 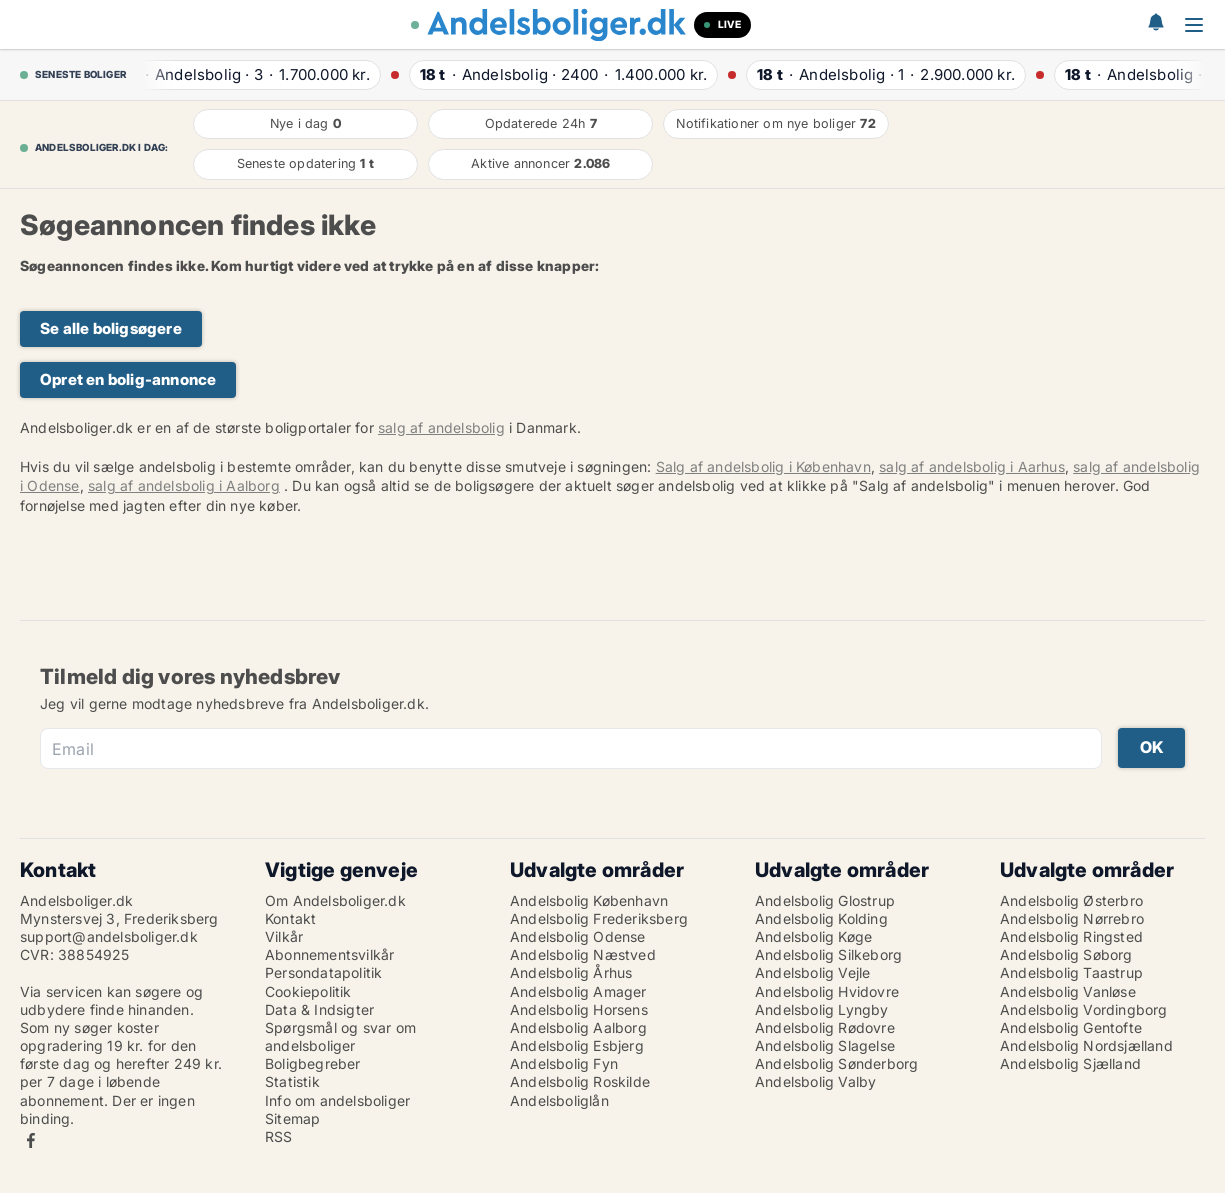 I want to click on Andelsbolig Amager, so click(x=578, y=991).